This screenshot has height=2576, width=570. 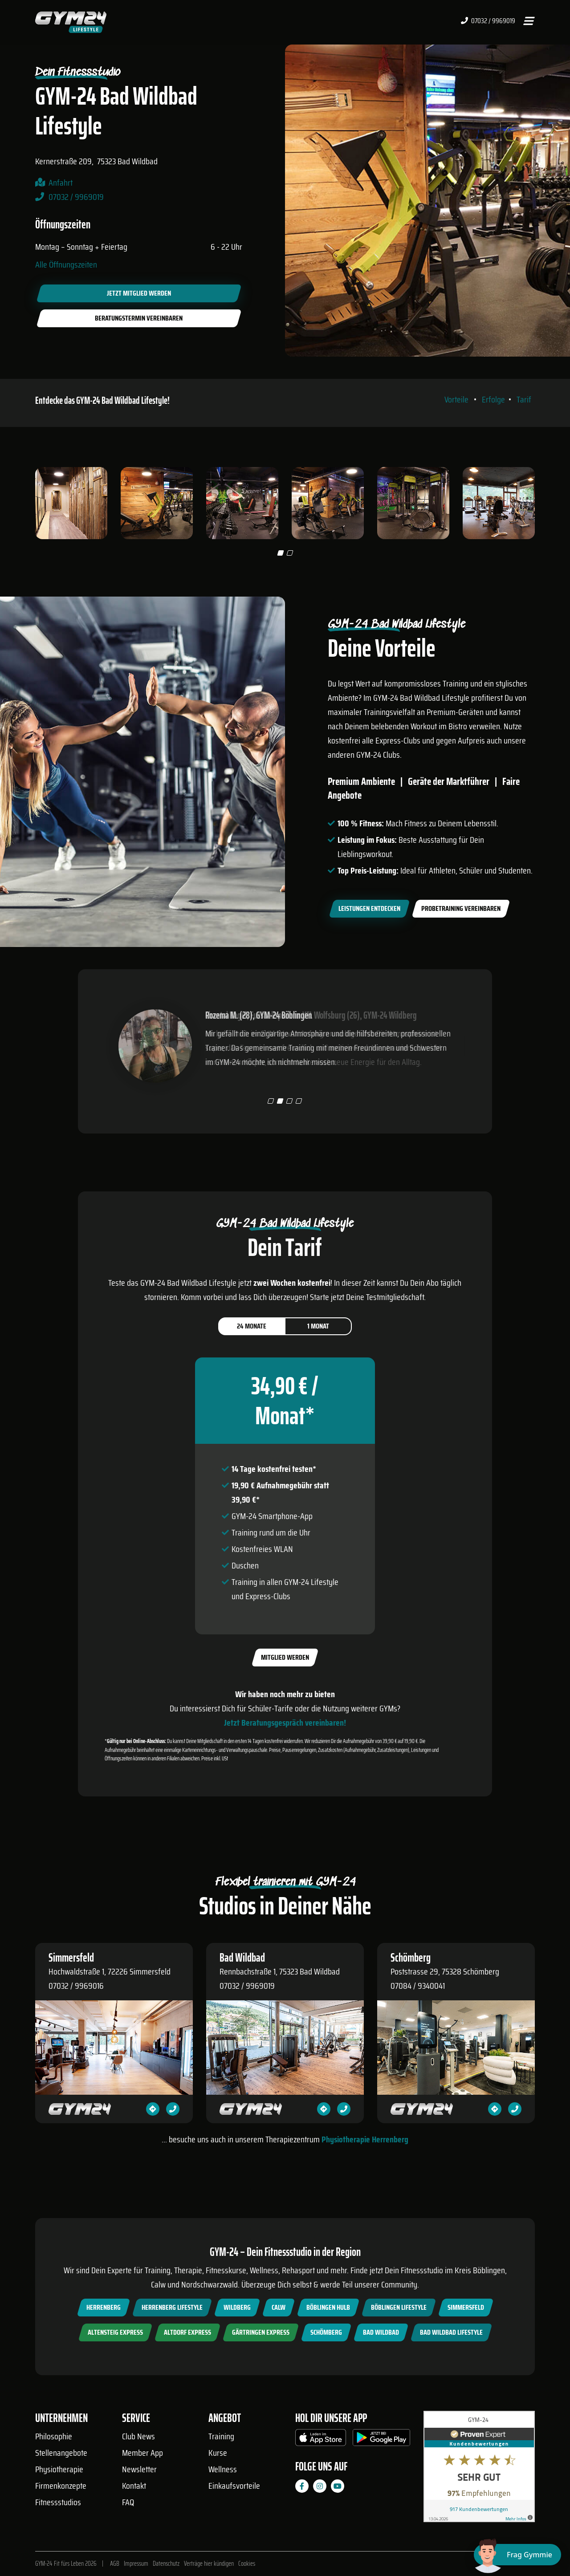 What do you see at coordinates (399, 2307) in the screenshot?
I see `Böblingen Lifestyle` at bounding box center [399, 2307].